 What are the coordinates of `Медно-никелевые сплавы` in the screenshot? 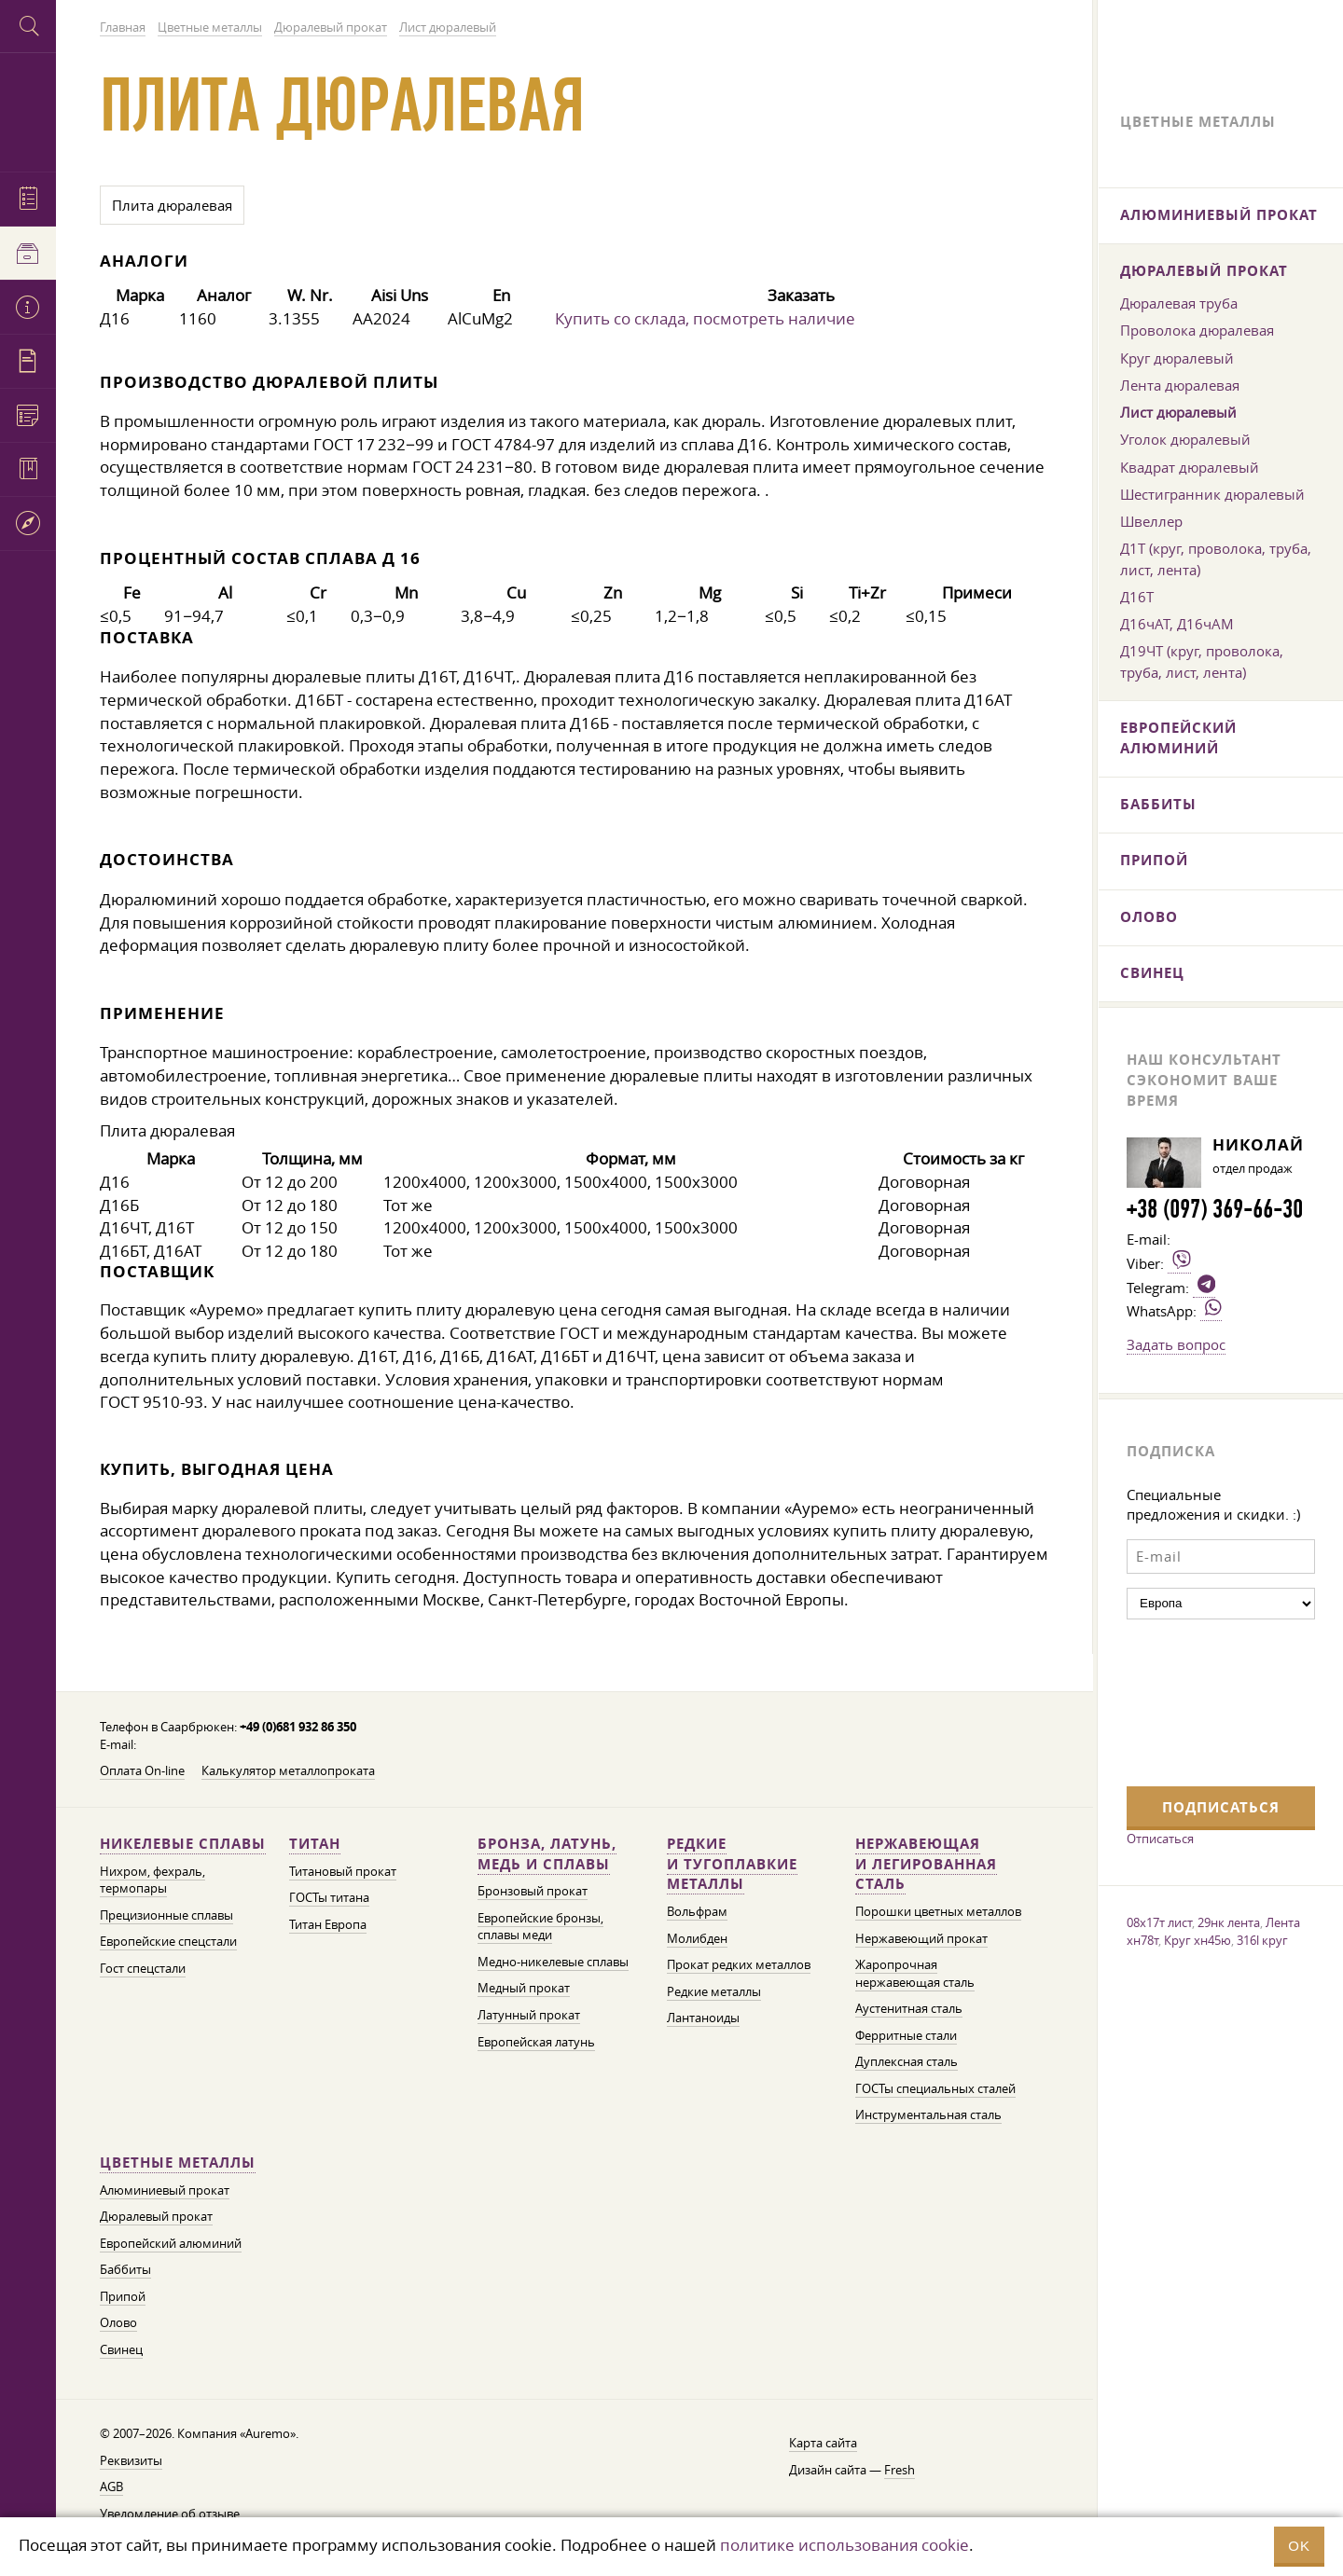 It's located at (553, 1962).